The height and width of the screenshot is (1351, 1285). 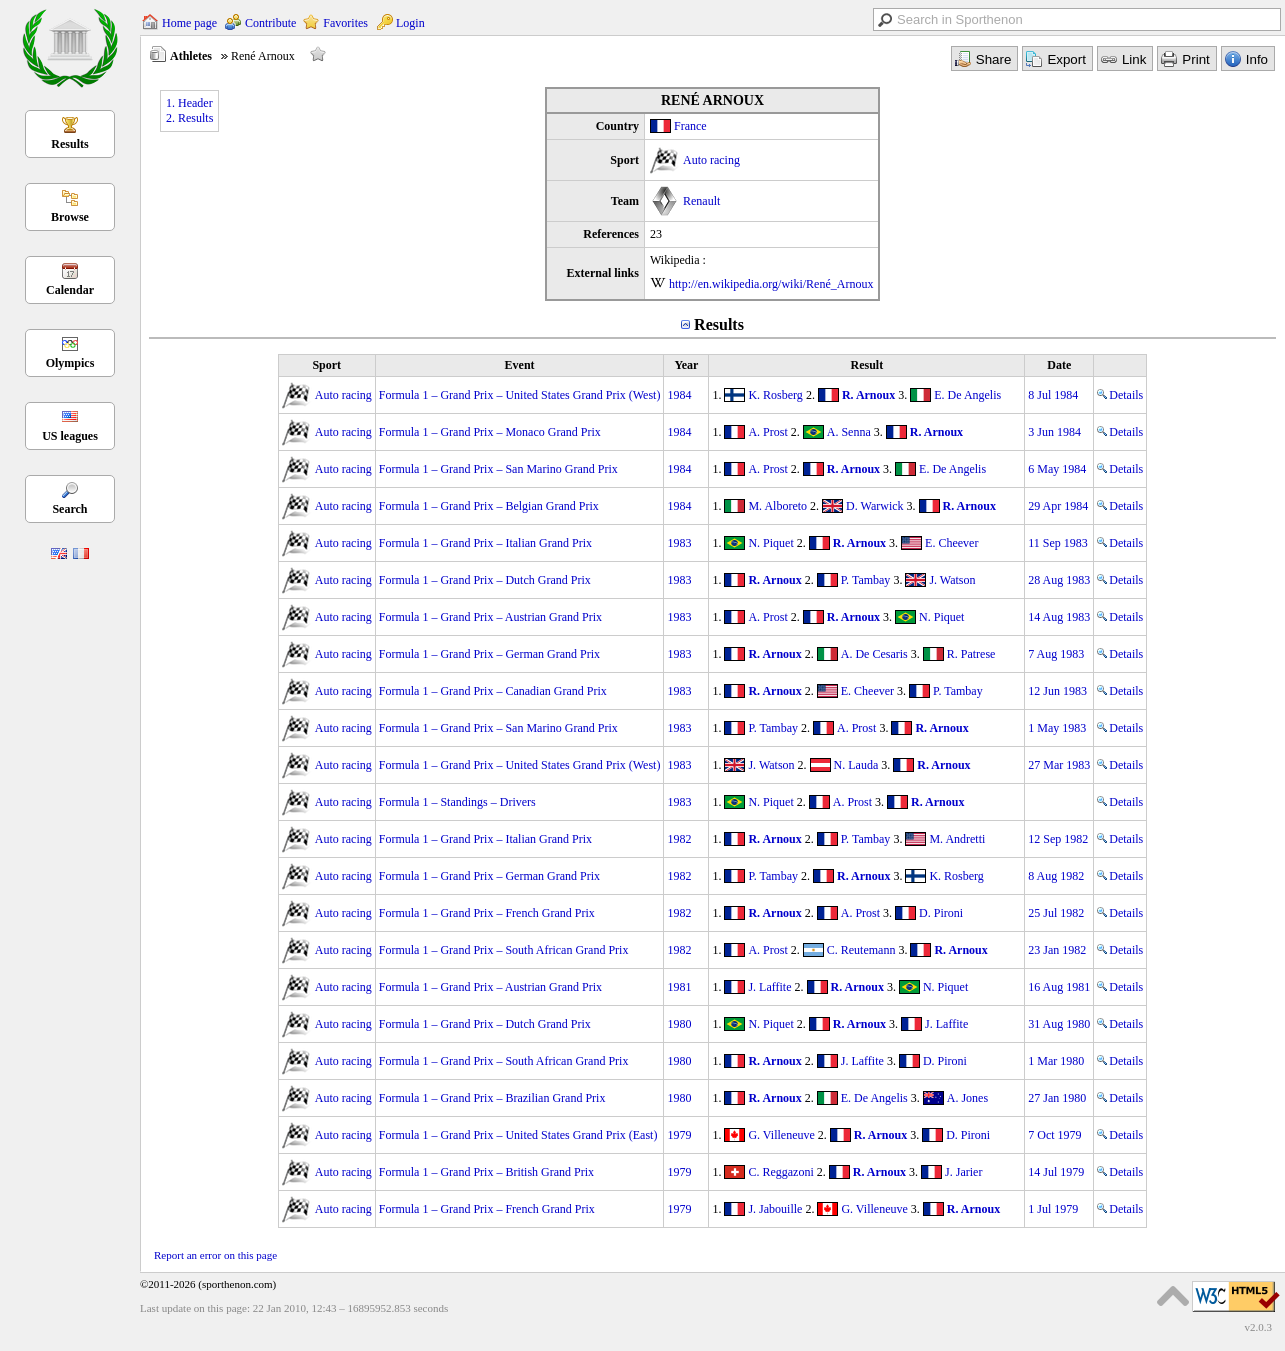 I want to click on E. Cheever, so click(x=951, y=543).